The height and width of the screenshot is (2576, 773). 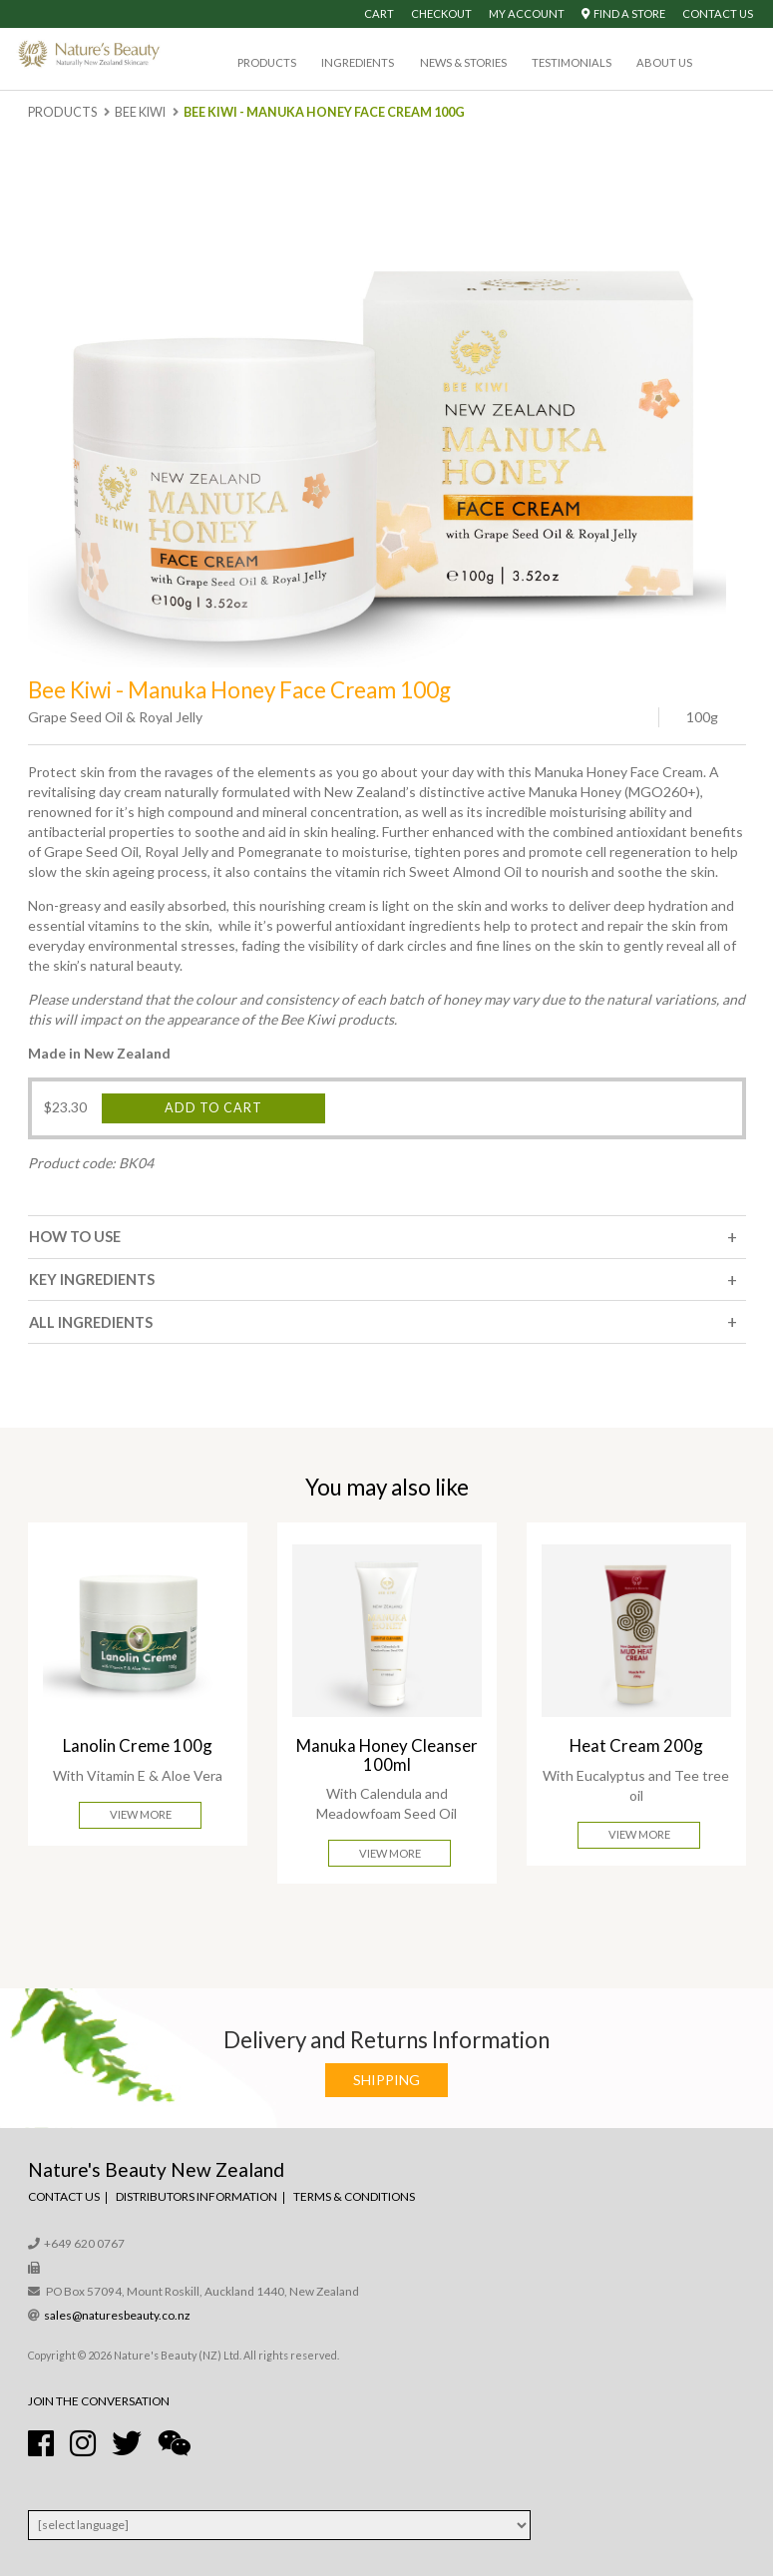 I want to click on Bee Kiwi, so click(x=140, y=112).